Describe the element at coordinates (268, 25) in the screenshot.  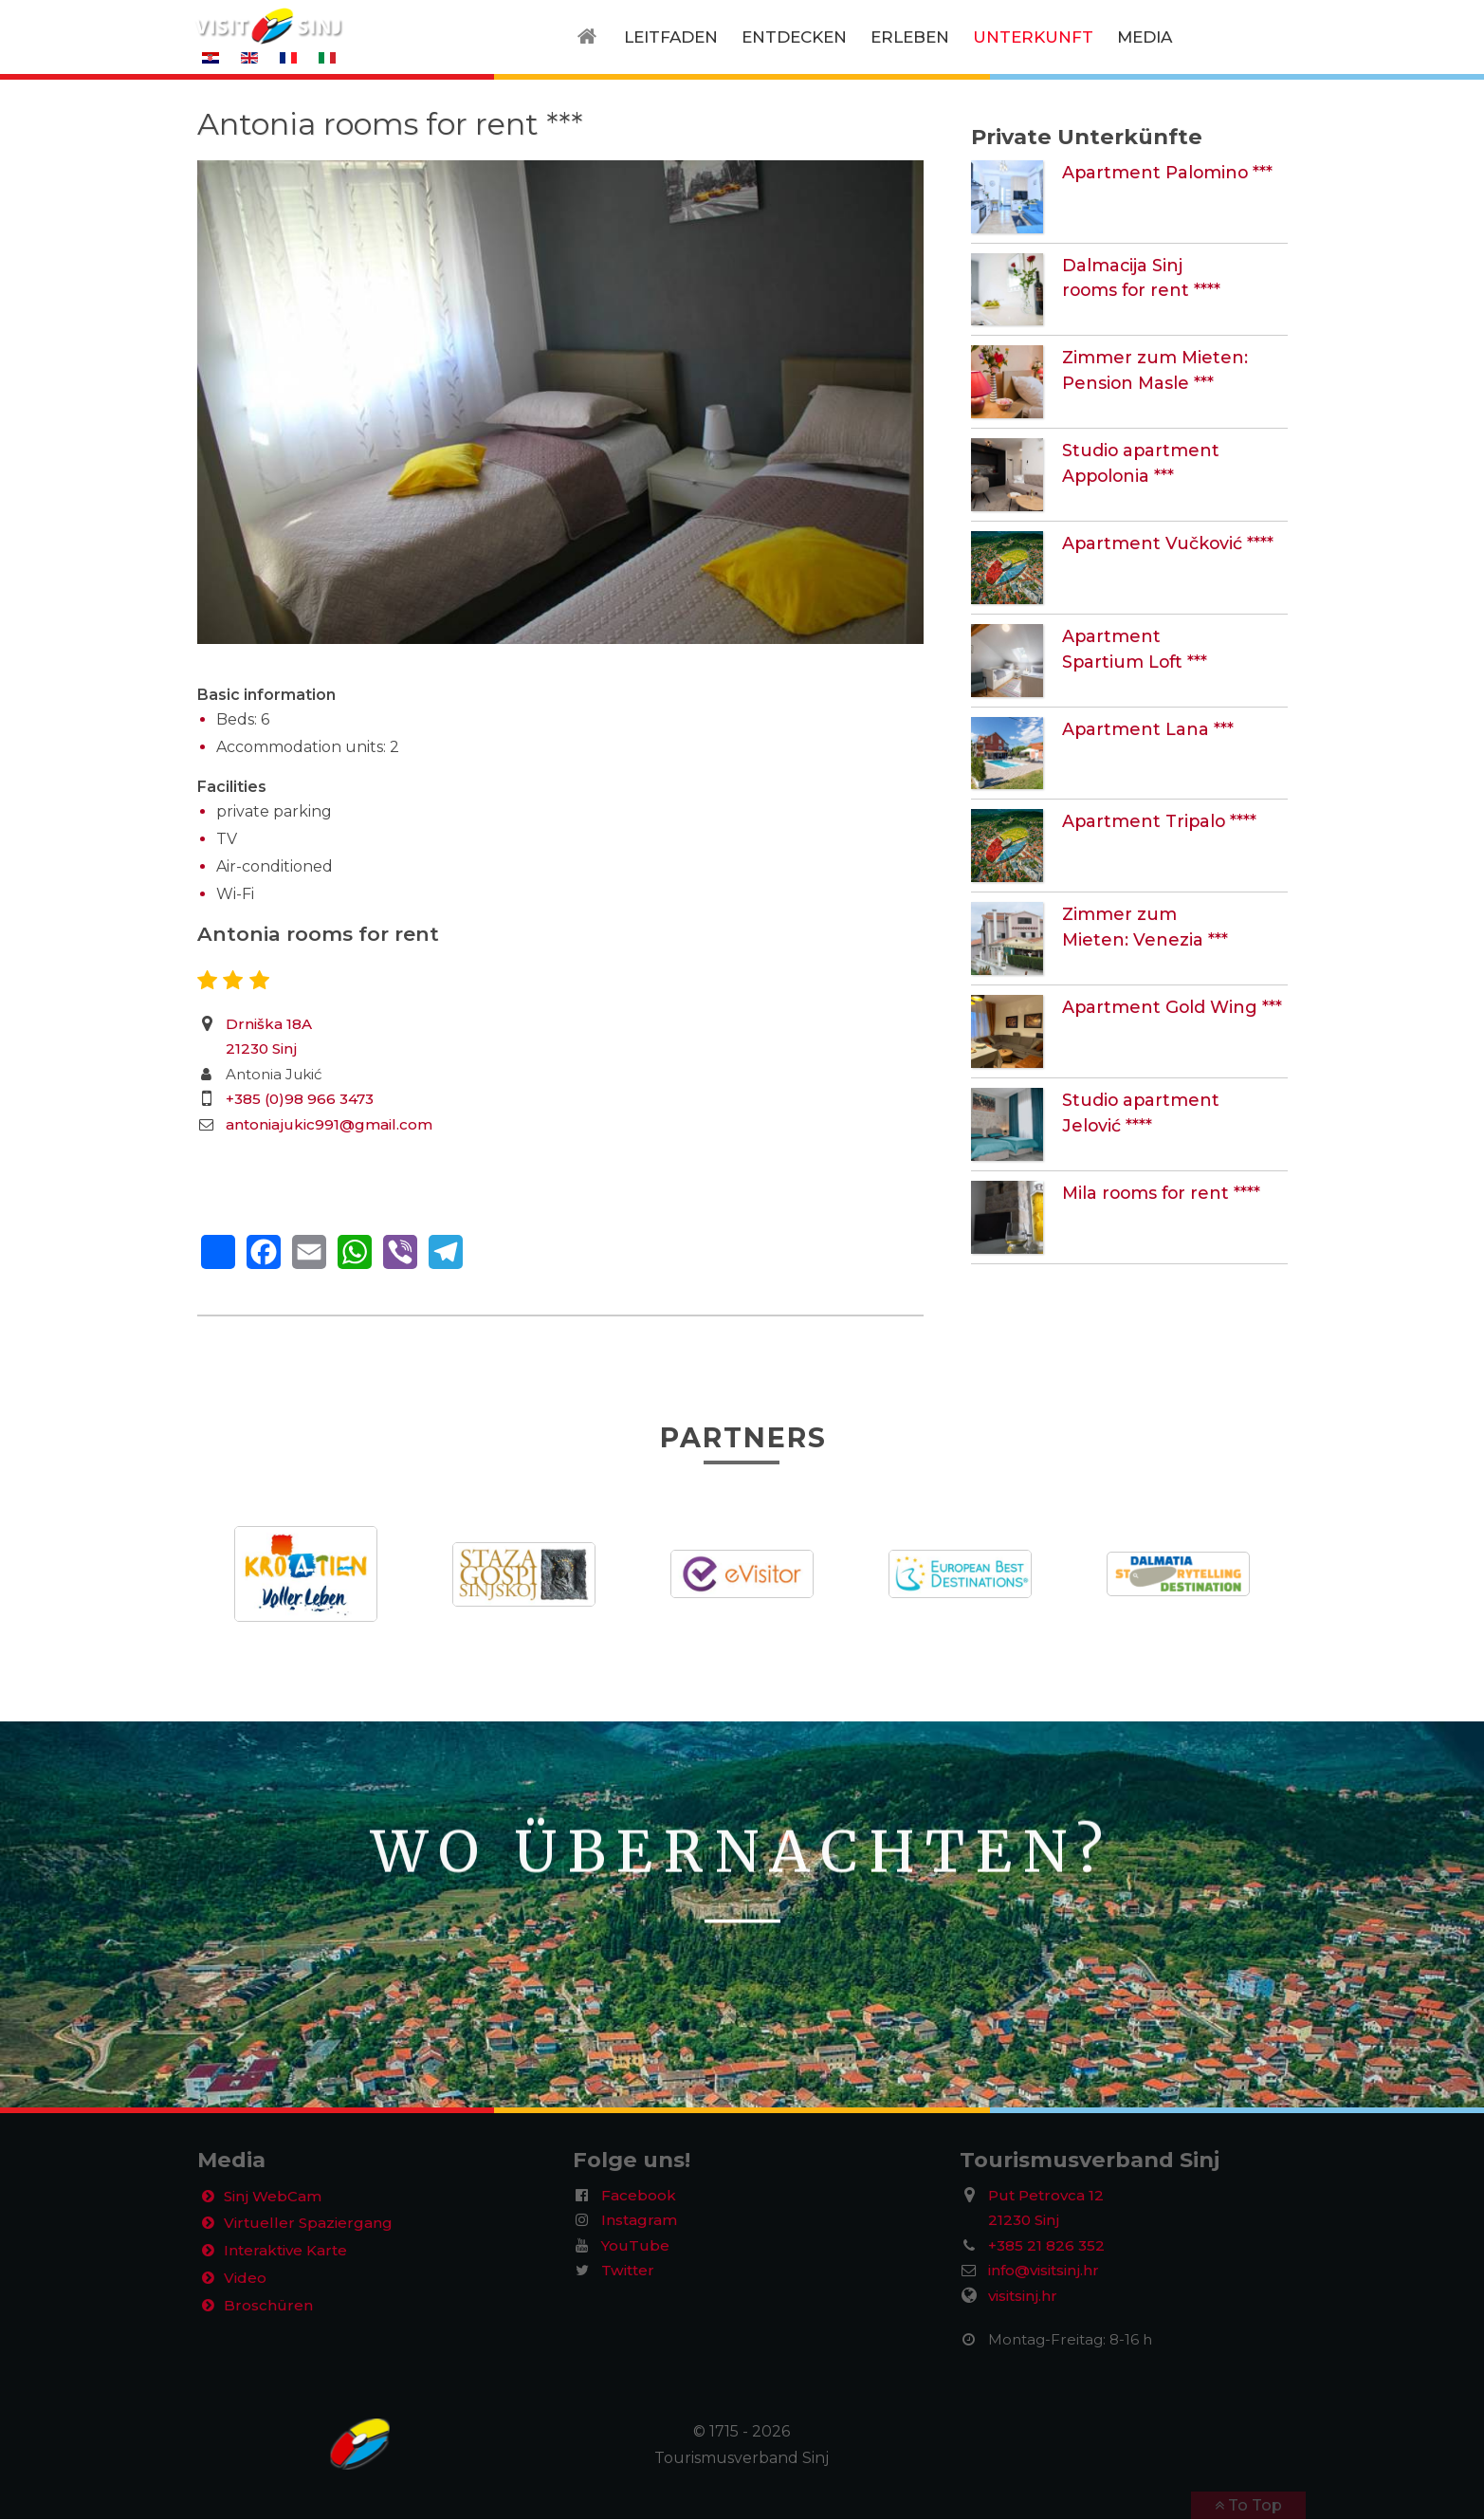
I see `[VisitSinj logo]` at that location.